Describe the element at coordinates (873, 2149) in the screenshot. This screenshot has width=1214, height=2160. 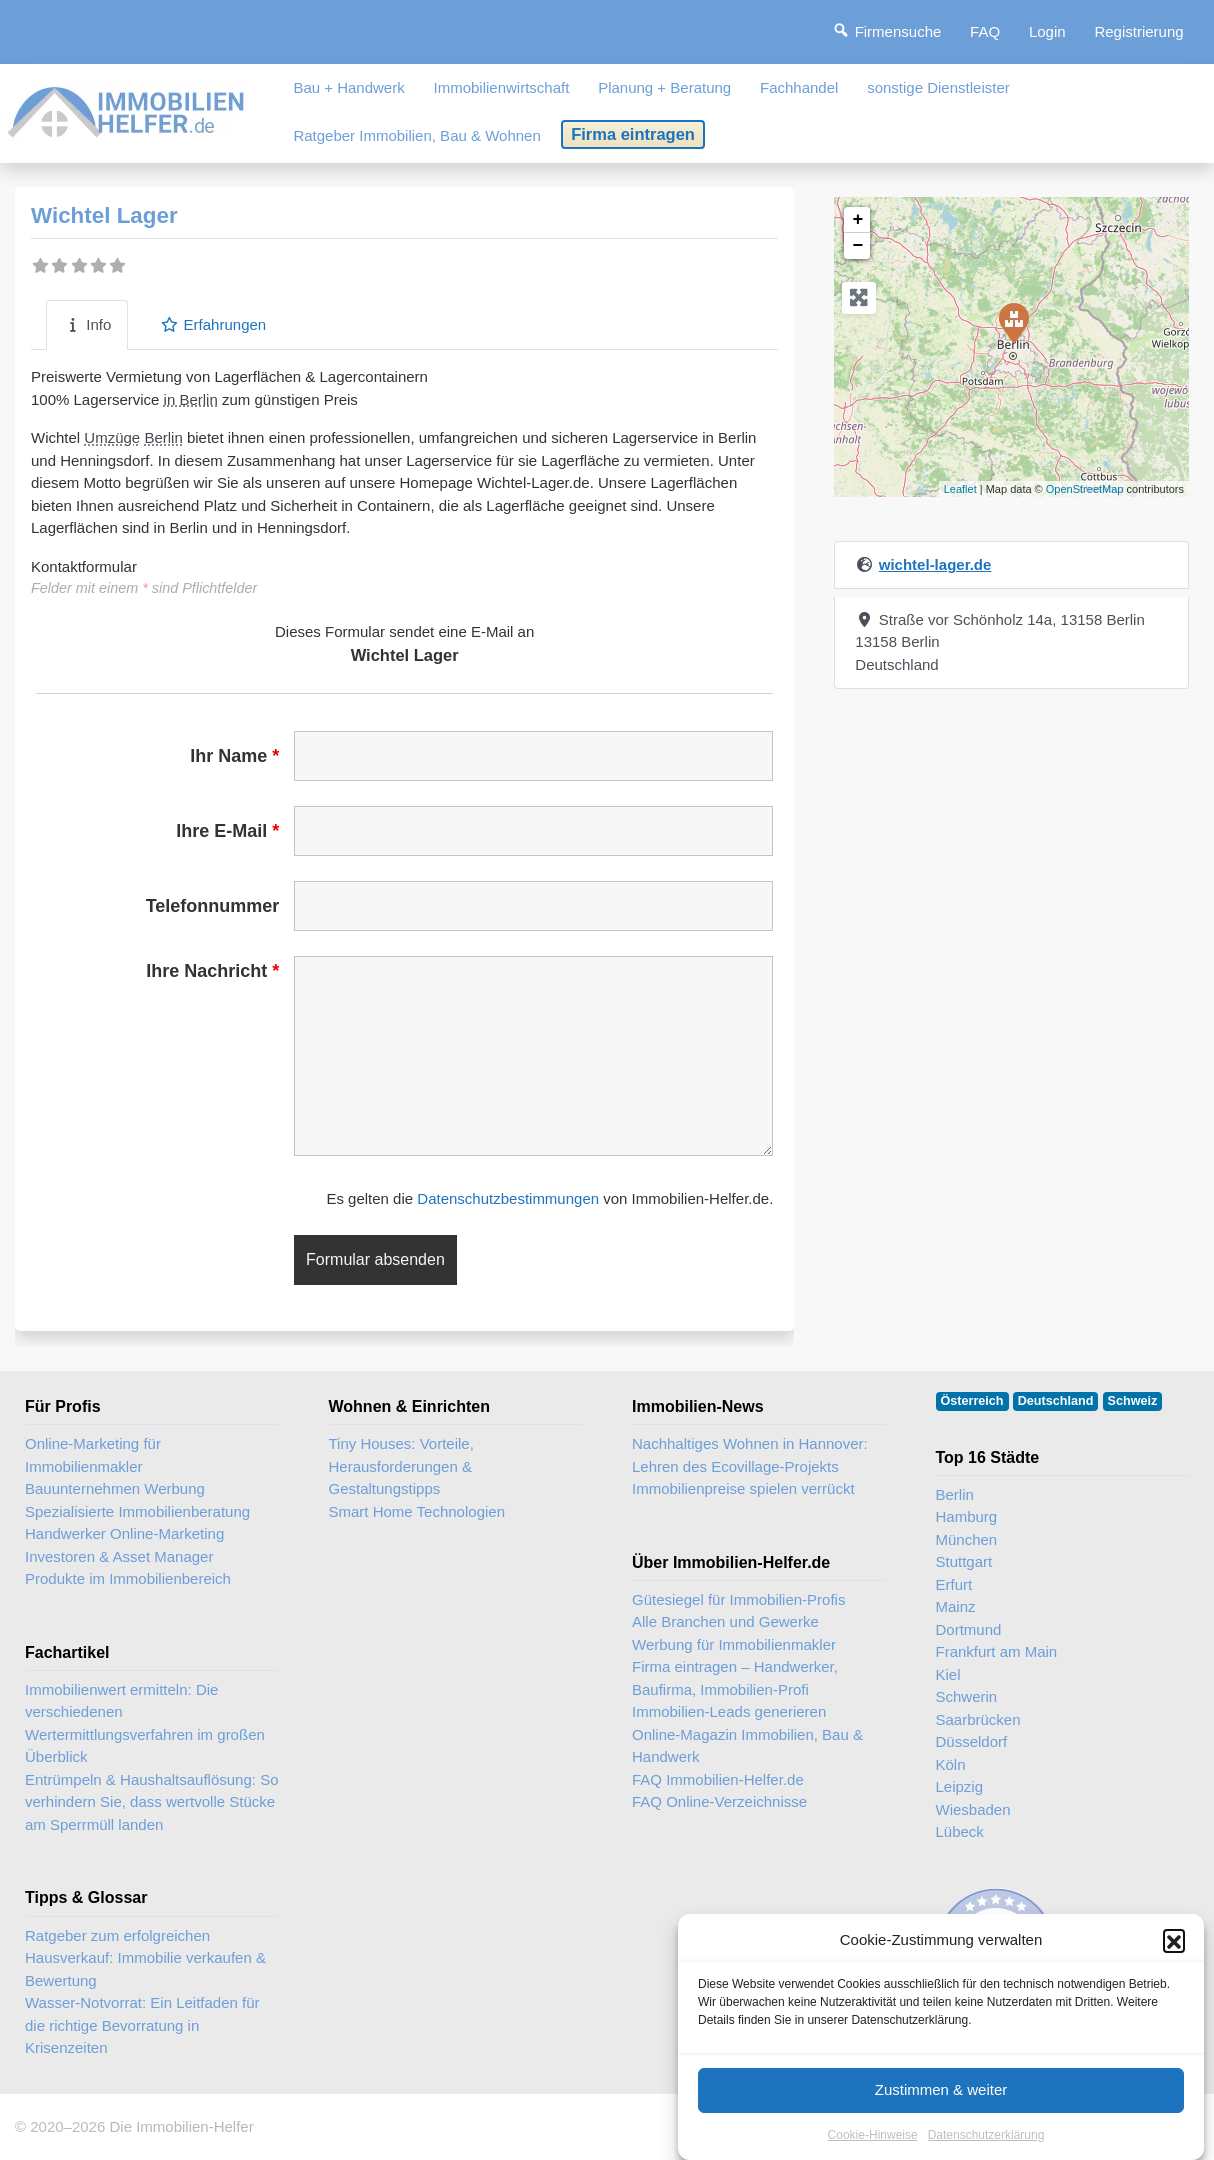
I see `Cookie-Hinweise` at that location.